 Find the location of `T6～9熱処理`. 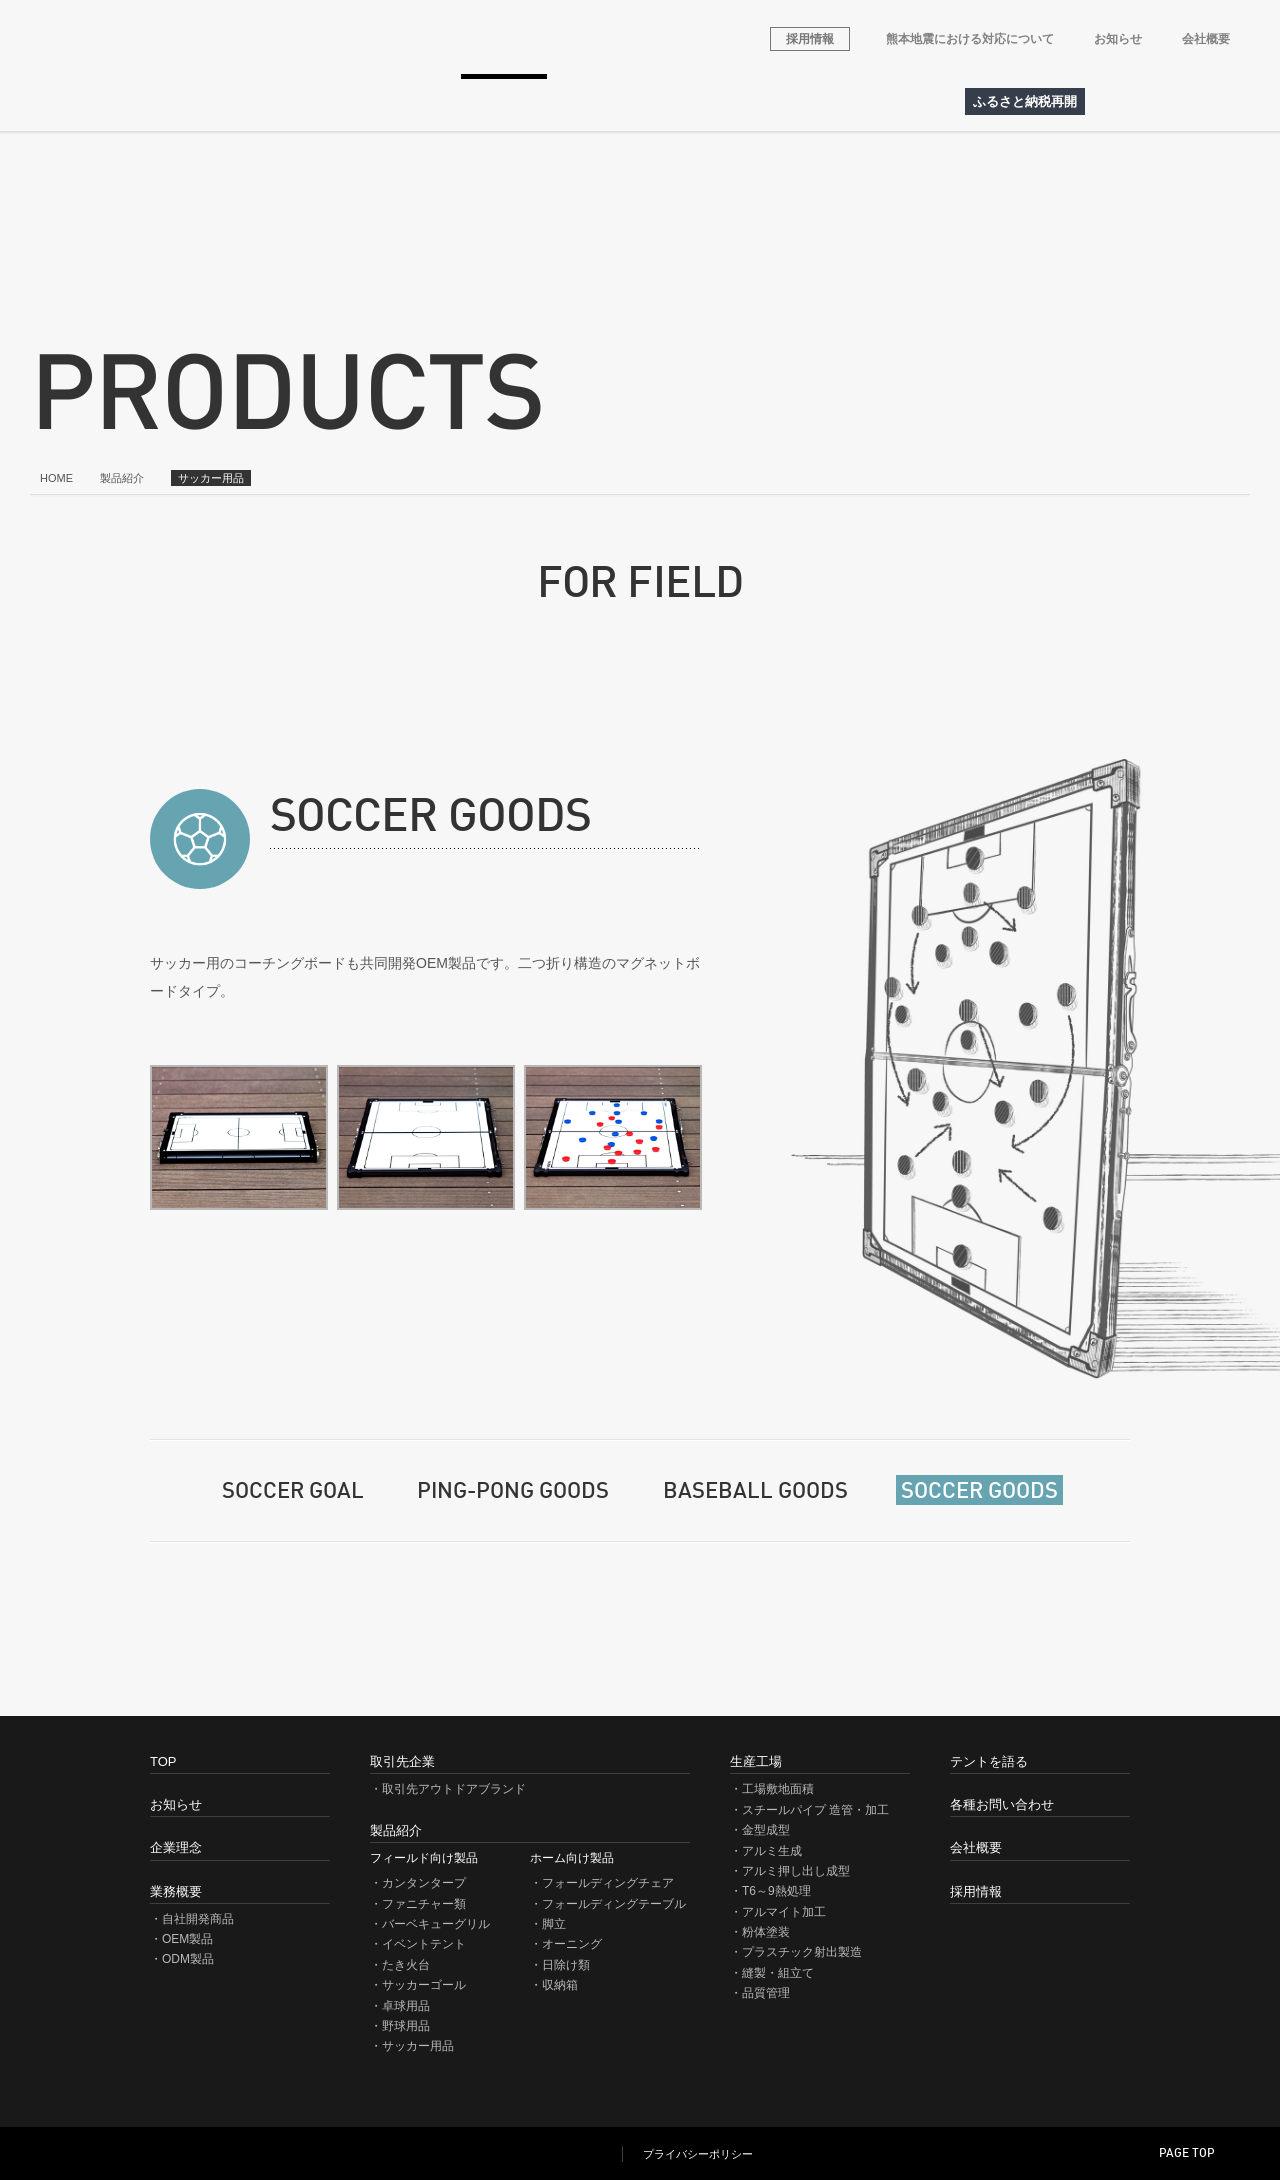

T6～9熱処理 is located at coordinates (776, 1891).